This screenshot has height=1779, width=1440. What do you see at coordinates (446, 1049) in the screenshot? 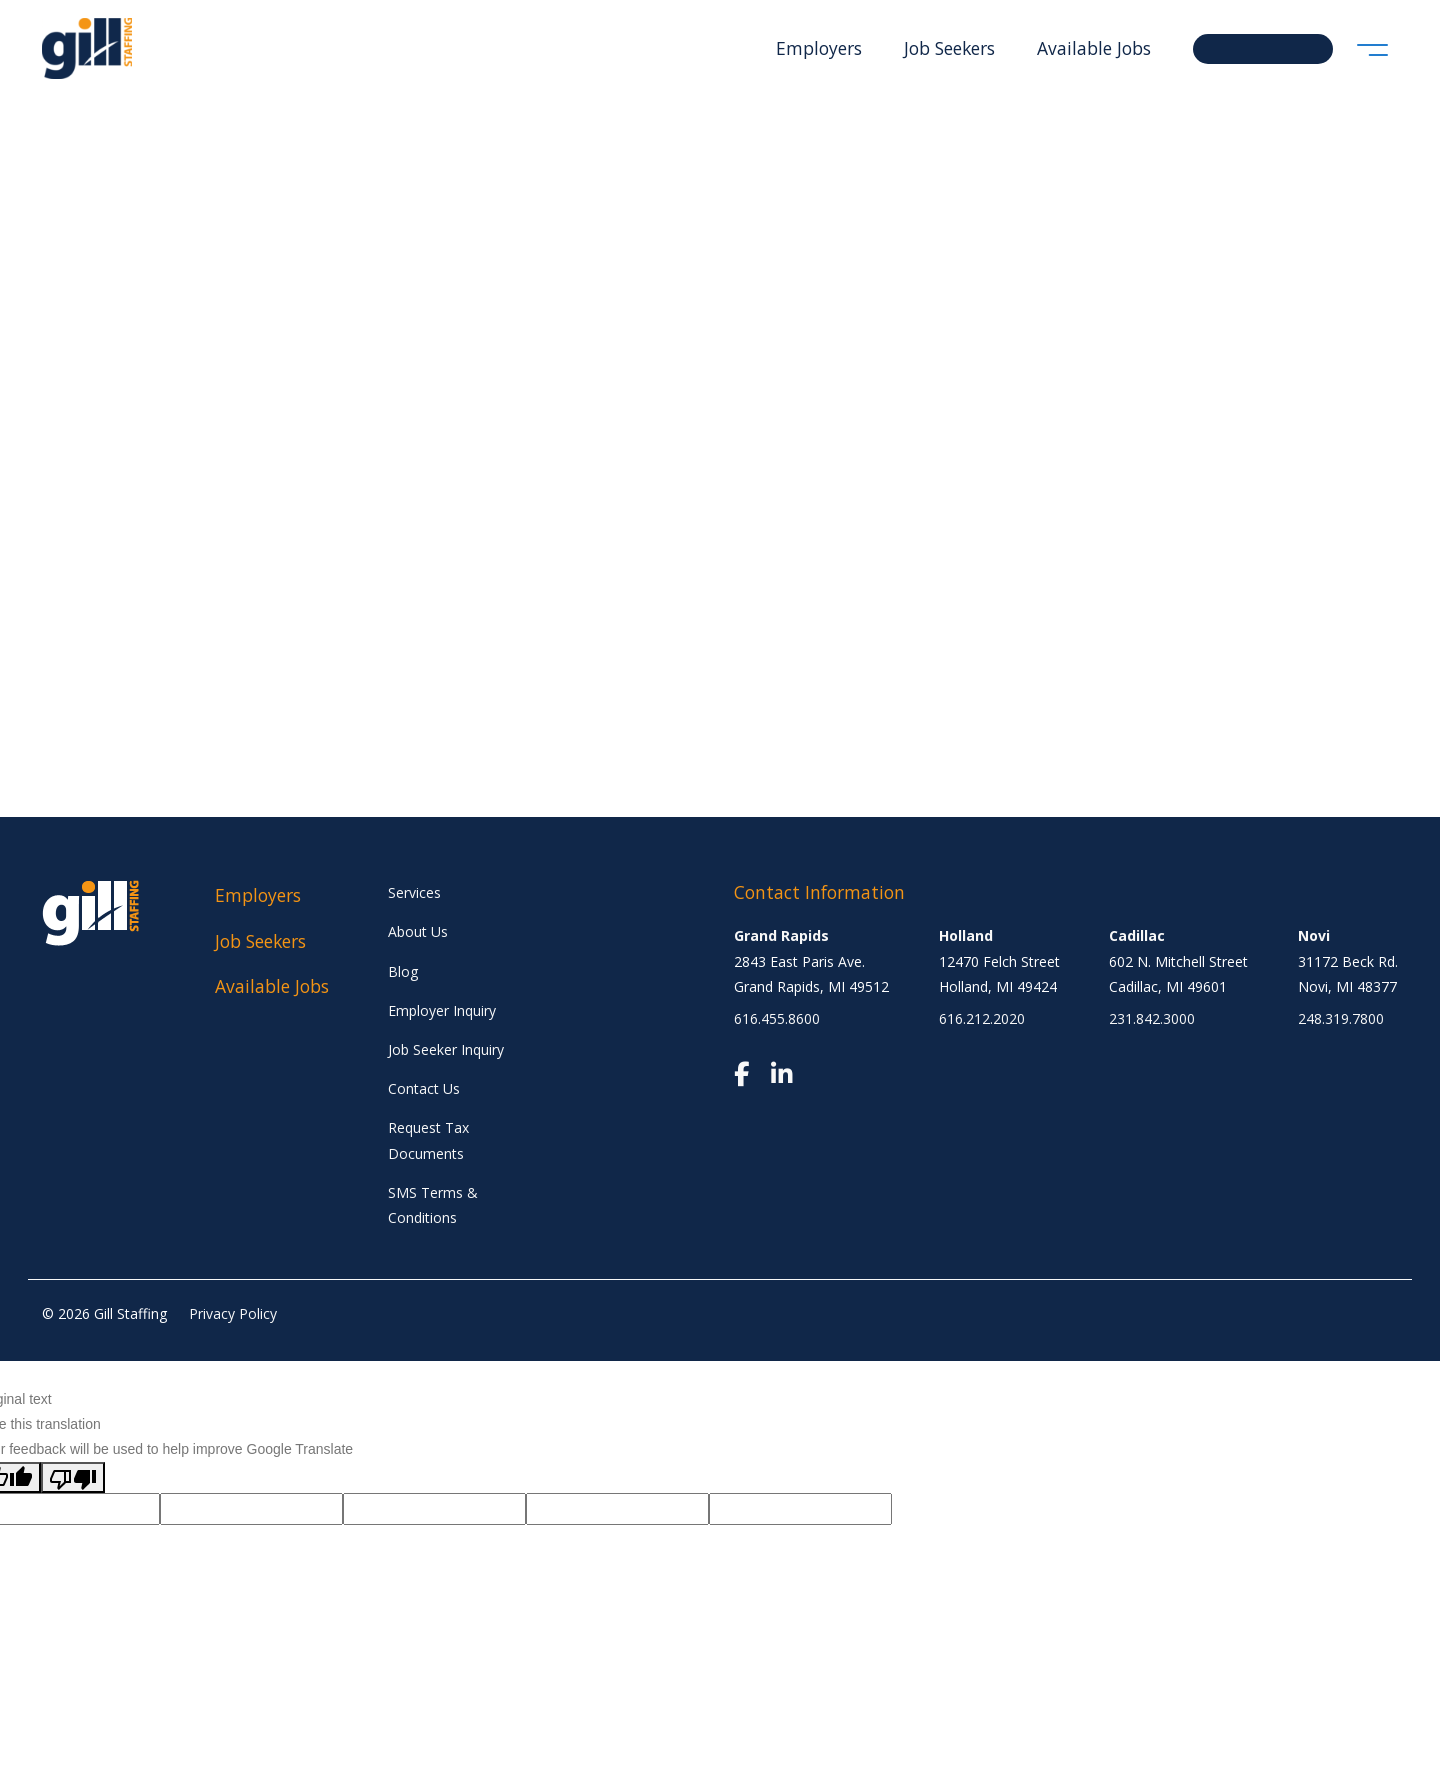
I see `Job Seeker Inquiry` at bounding box center [446, 1049].